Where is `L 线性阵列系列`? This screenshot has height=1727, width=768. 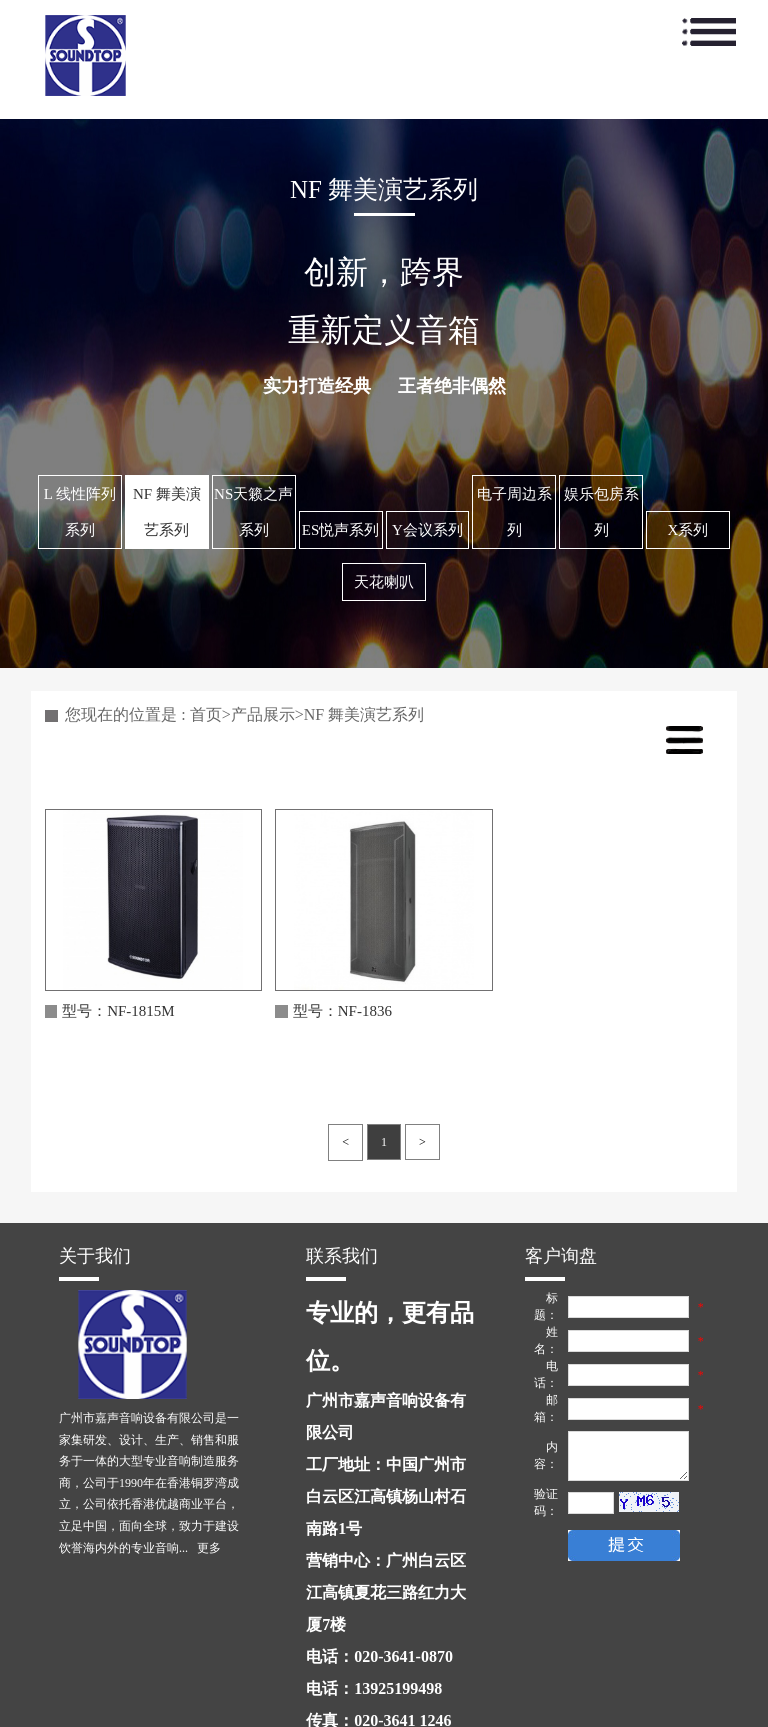 L 线性阵列系列 is located at coordinates (80, 512).